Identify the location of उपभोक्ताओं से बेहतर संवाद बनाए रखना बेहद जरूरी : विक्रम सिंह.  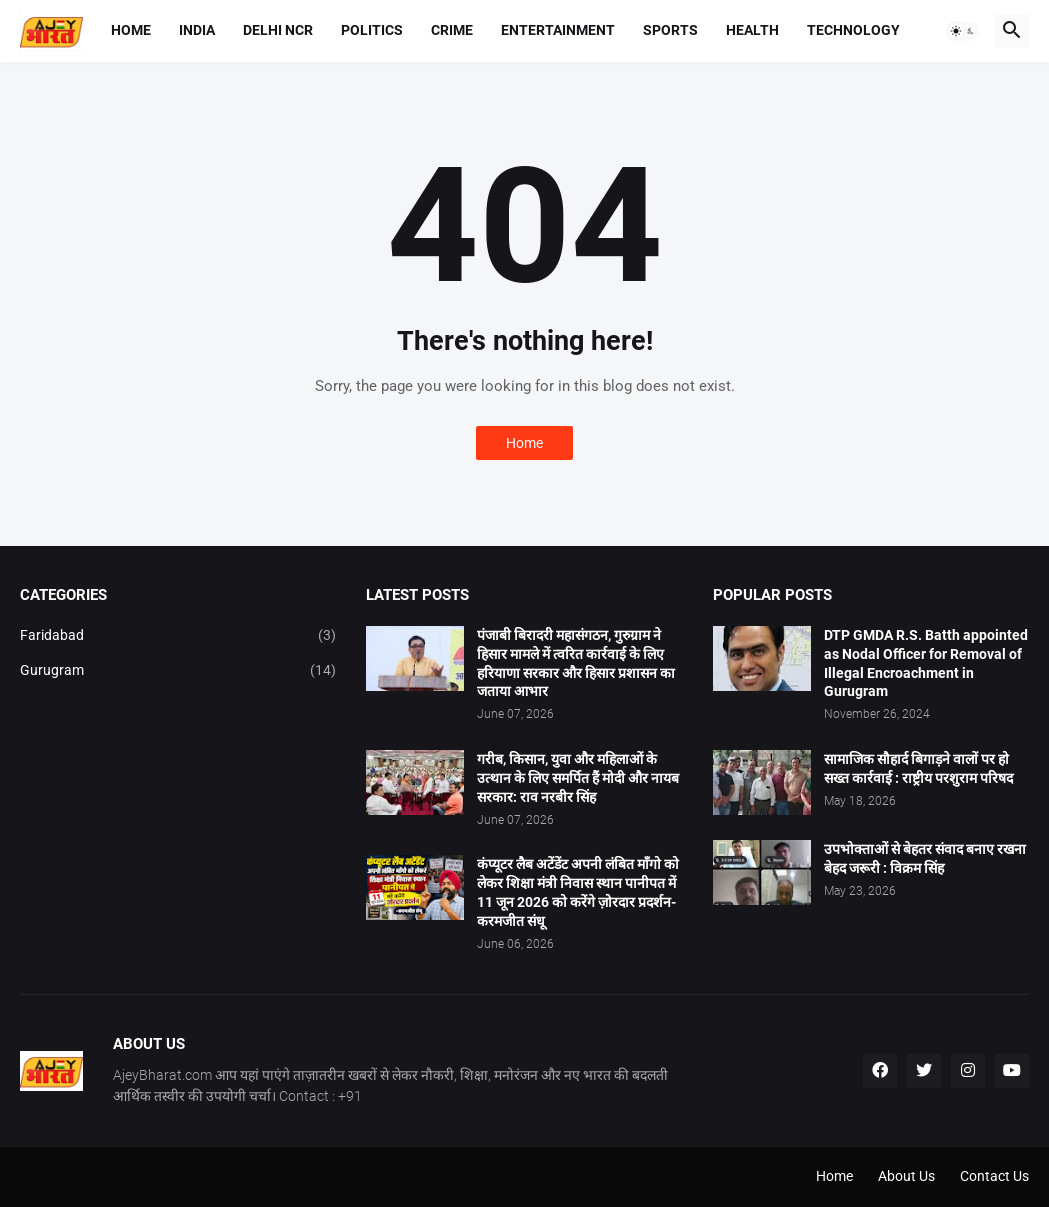
(925, 858).